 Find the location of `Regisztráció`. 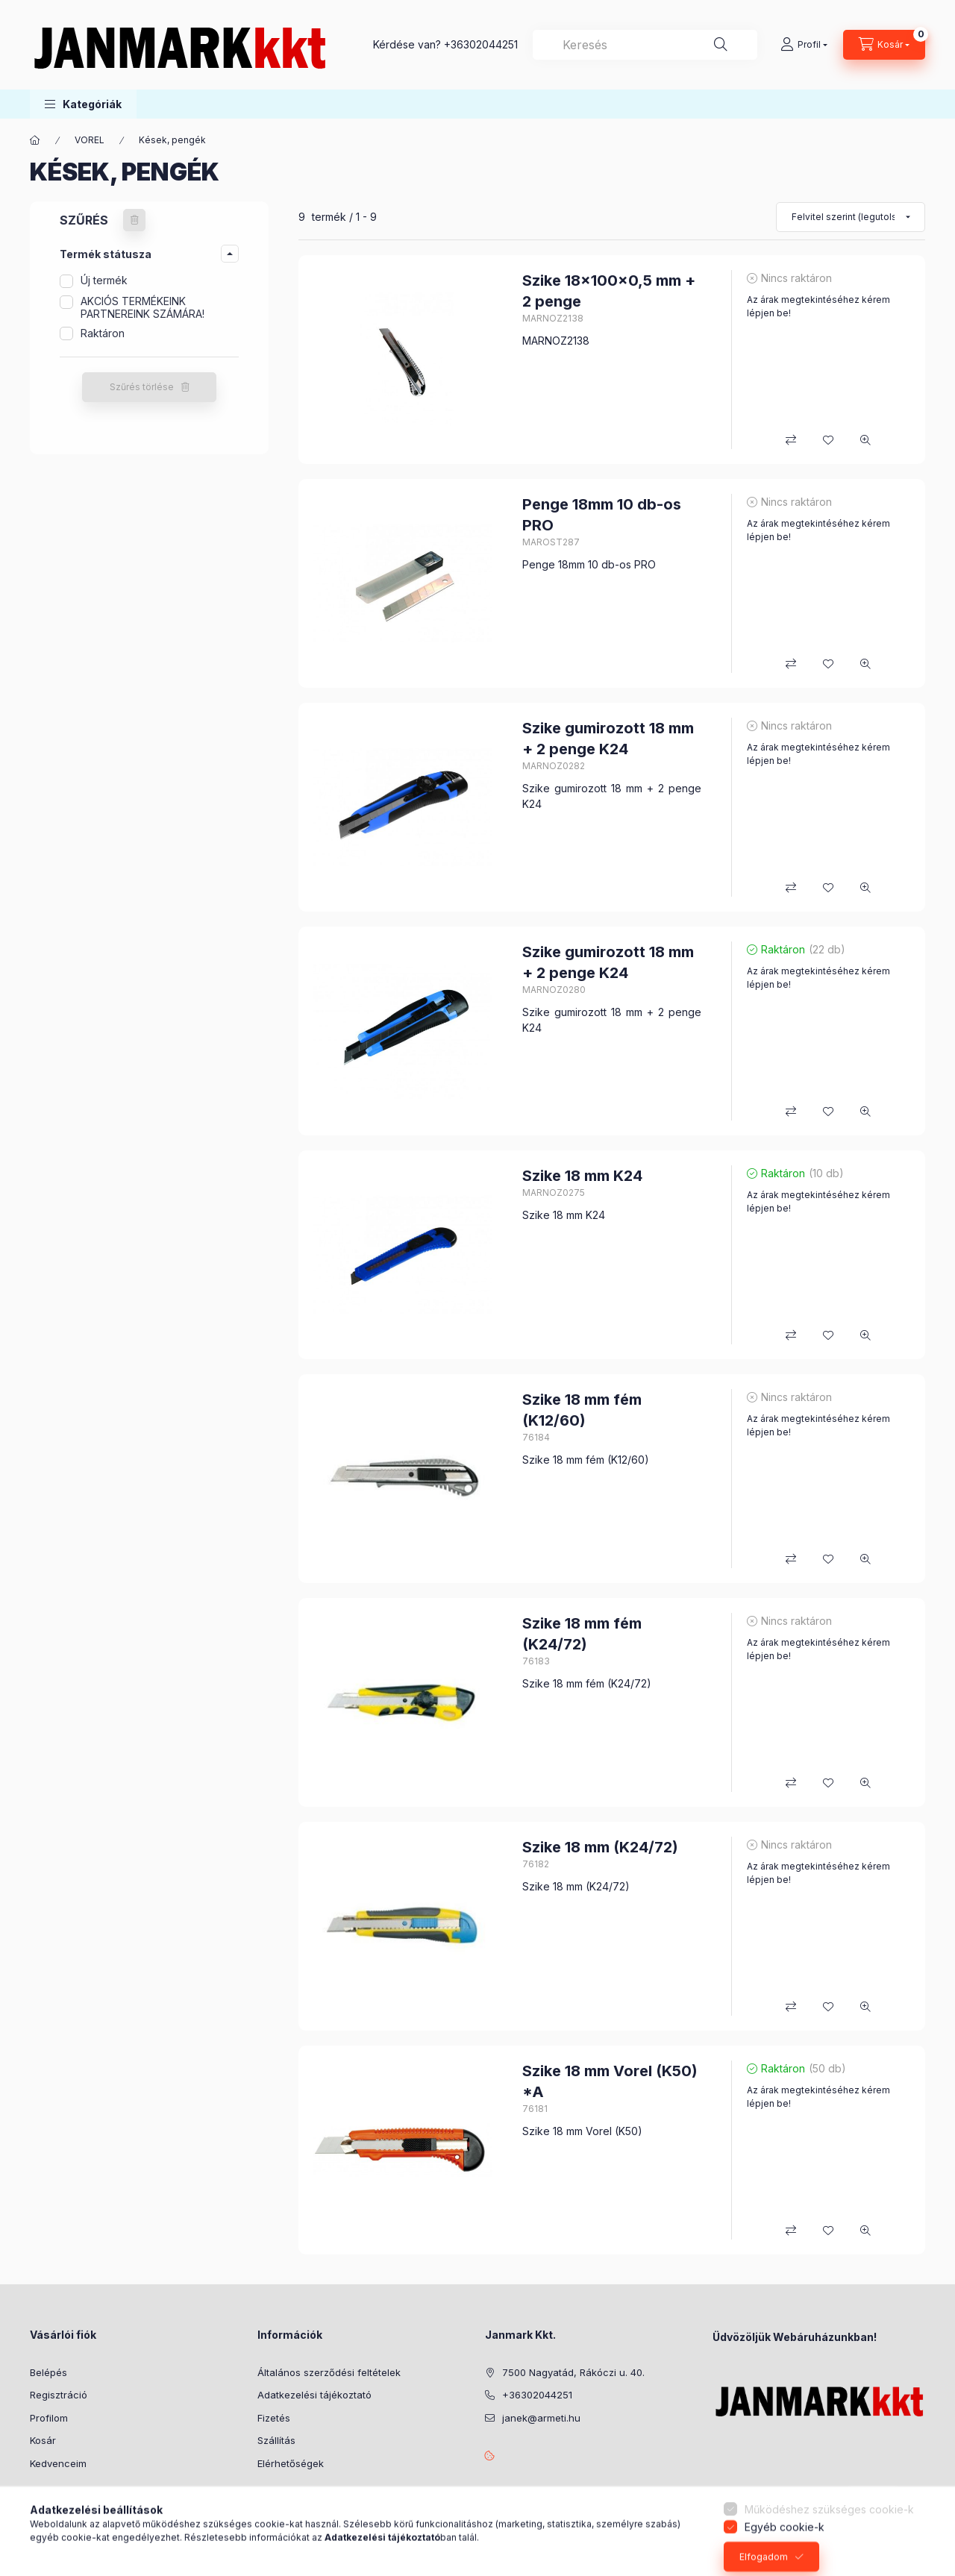

Regisztráció is located at coordinates (58, 2395).